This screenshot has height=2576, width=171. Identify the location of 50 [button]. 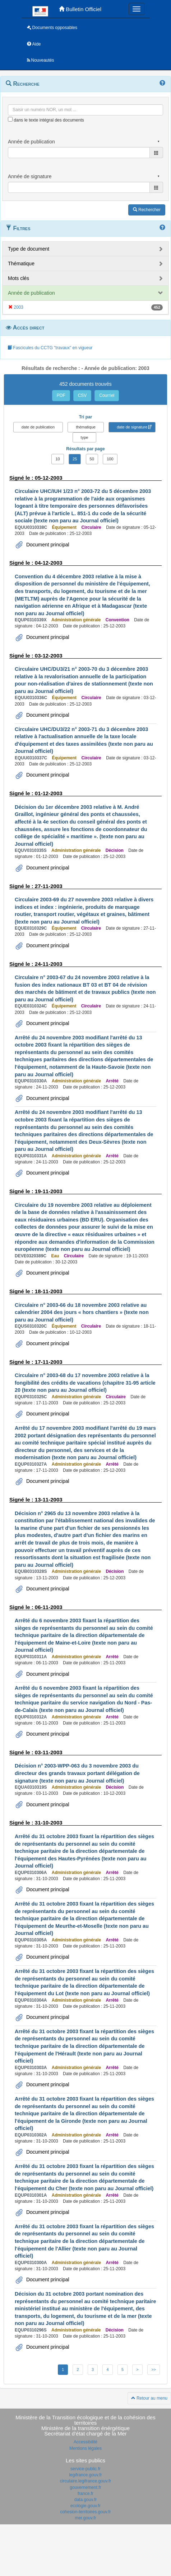
(92, 459).